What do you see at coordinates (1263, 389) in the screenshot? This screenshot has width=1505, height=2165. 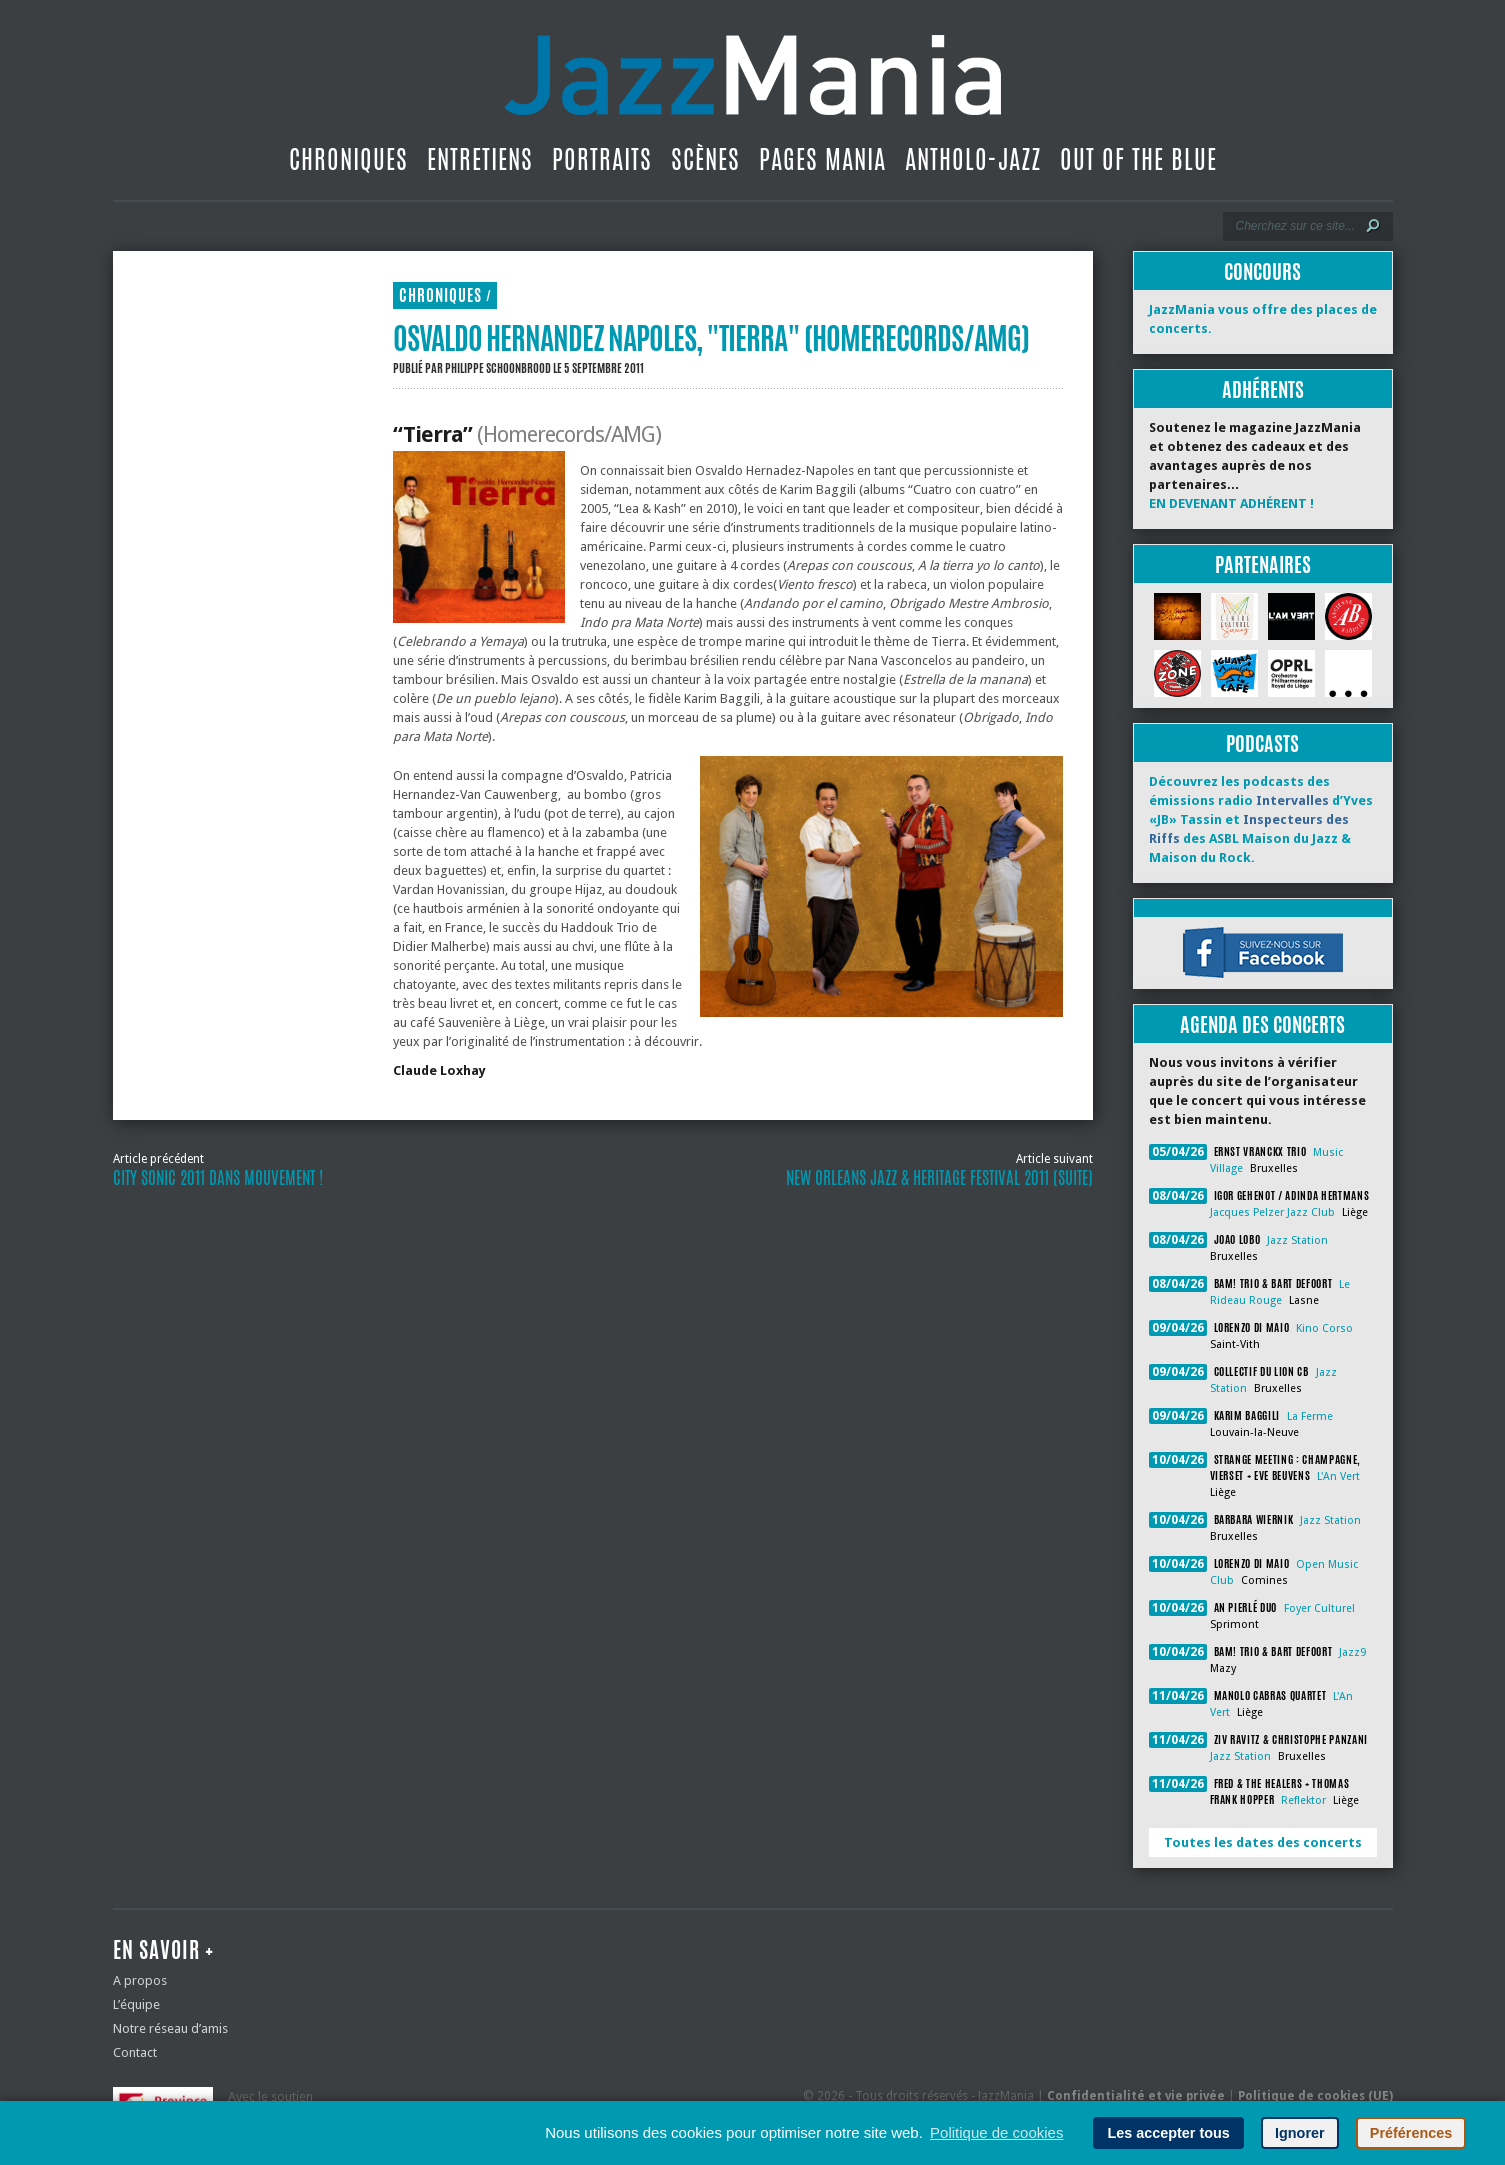 I see `Adhérents` at bounding box center [1263, 389].